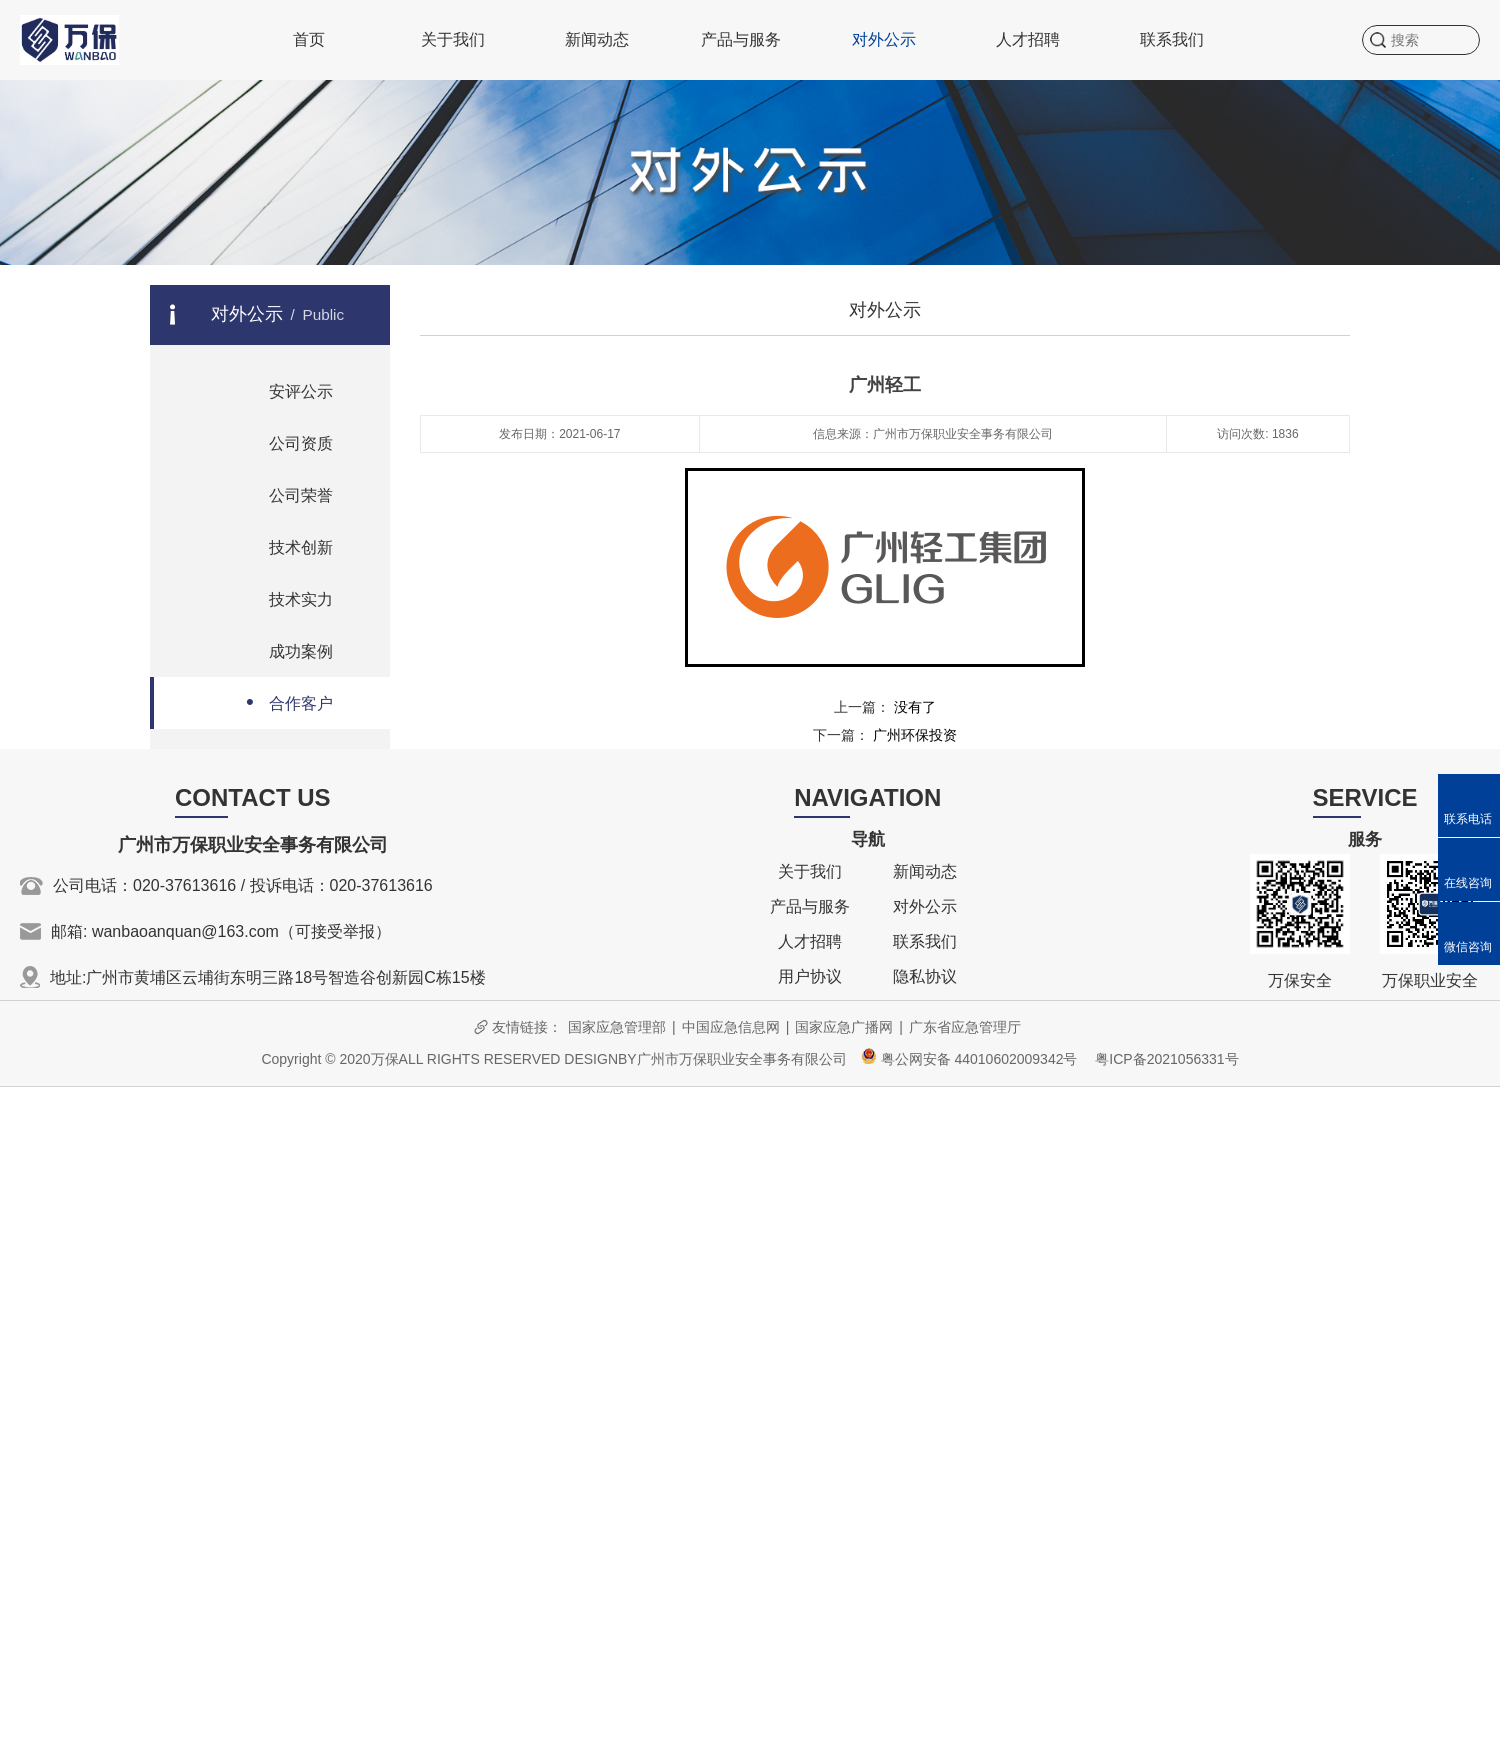 The image size is (1500, 1737). I want to click on 合作客户, so click(282, 701).